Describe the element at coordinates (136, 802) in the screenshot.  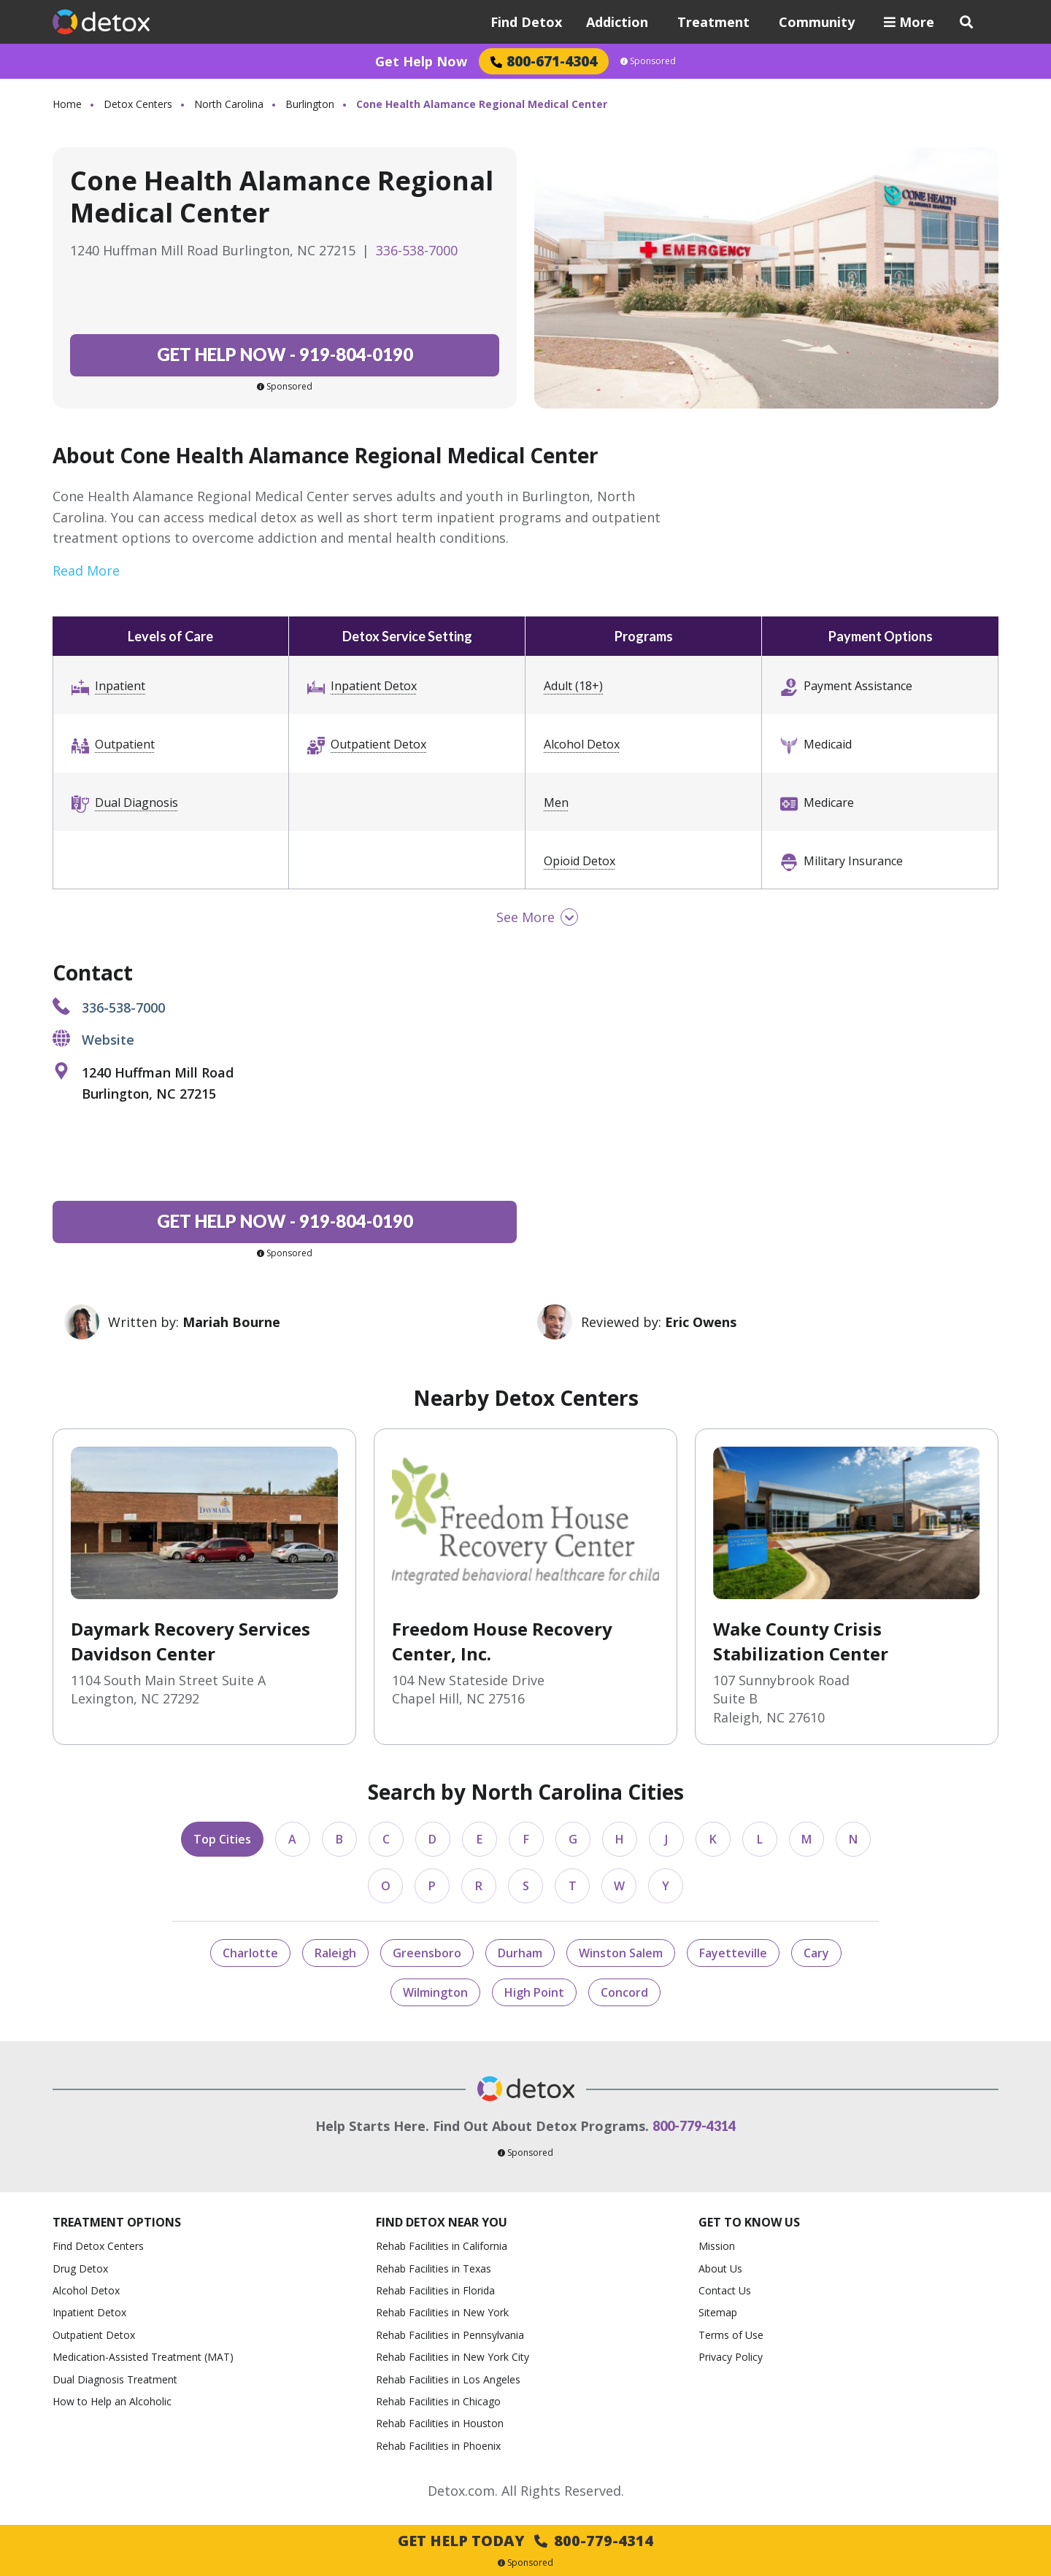
I see `Dual Diagnosis` at that location.